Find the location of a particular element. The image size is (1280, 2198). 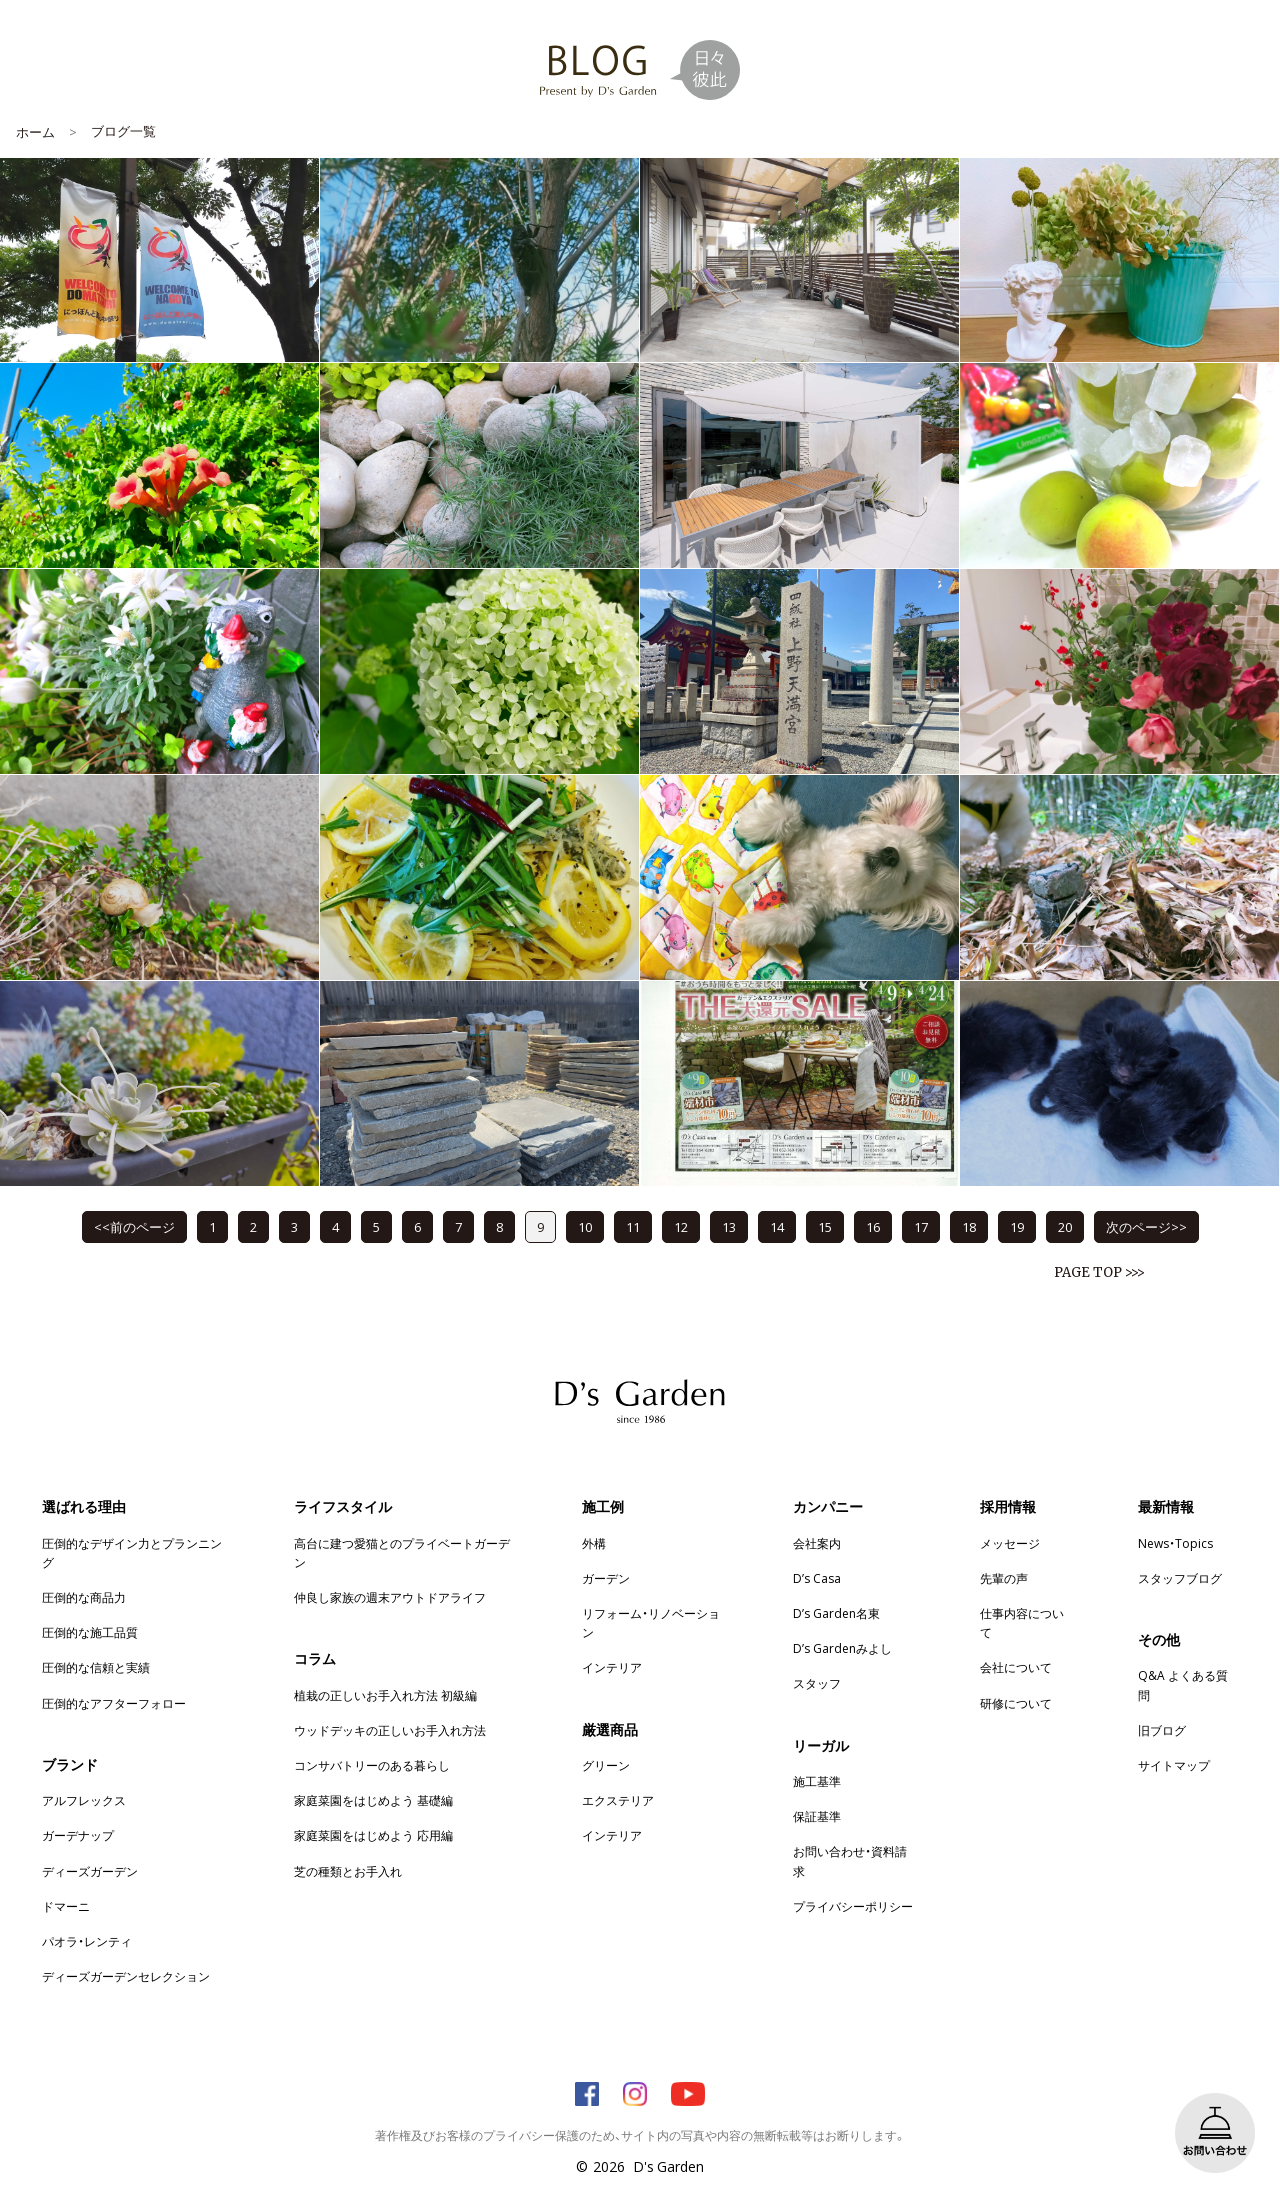

保証基準 is located at coordinates (817, 1816).